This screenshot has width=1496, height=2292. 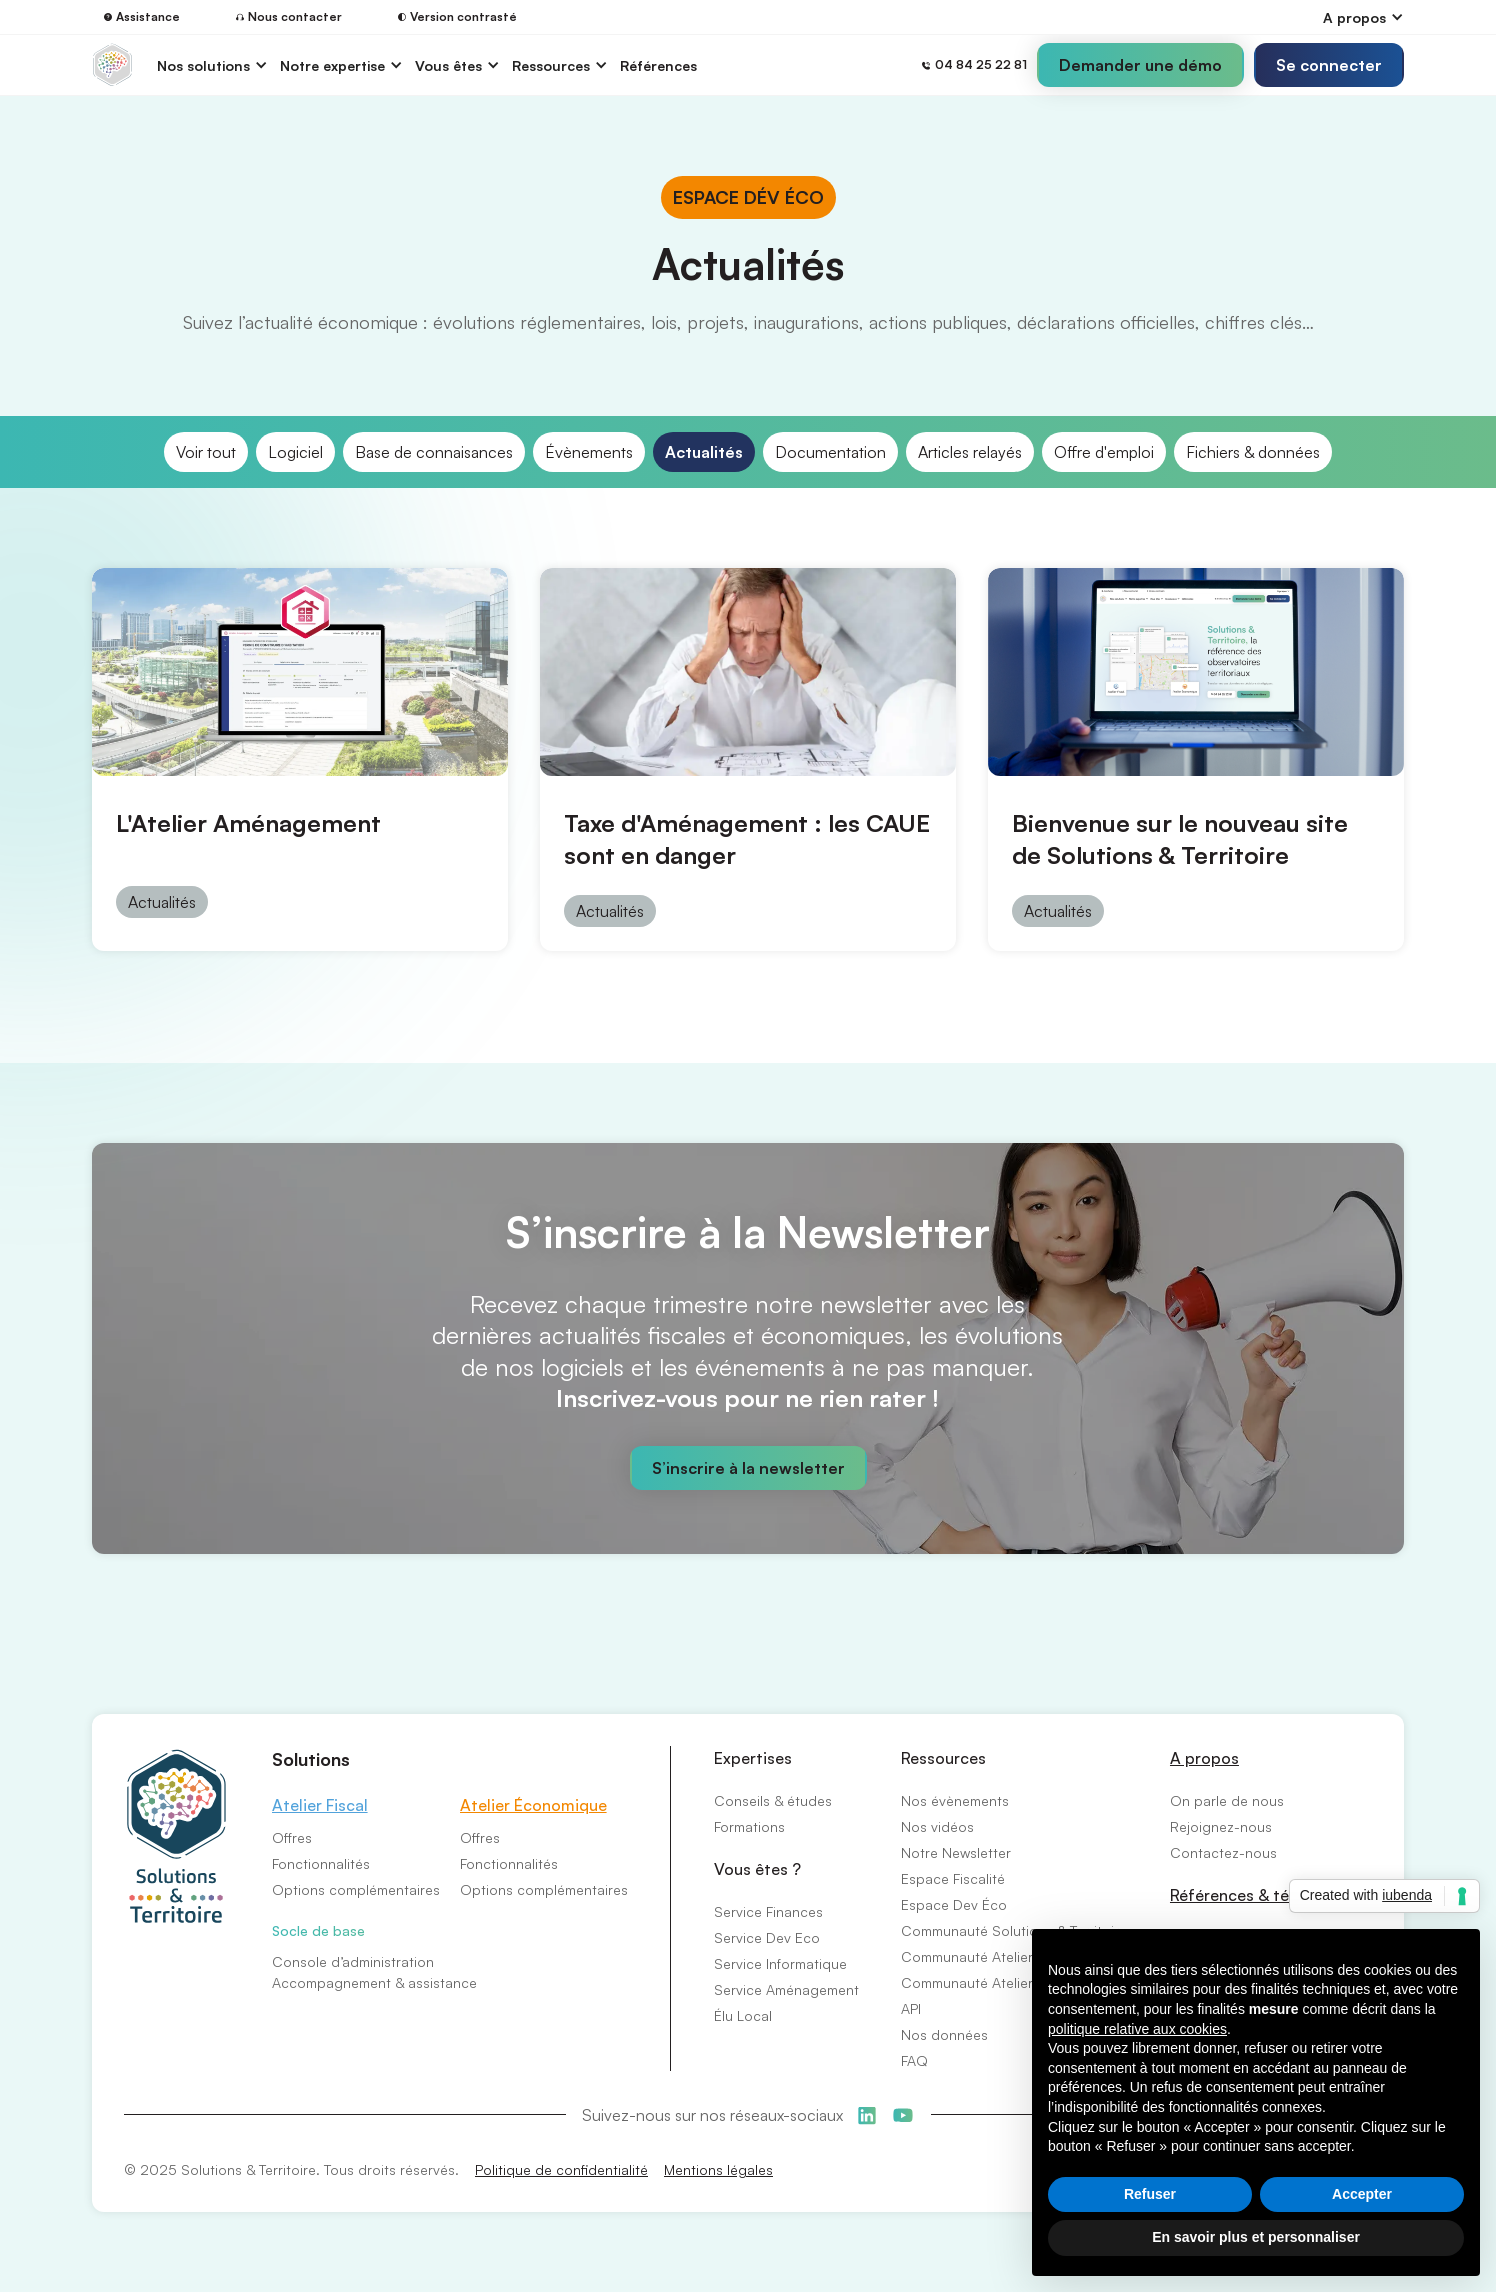 What do you see at coordinates (718, 2169) in the screenshot?
I see `Mentions légales` at bounding box center [718, 2169].